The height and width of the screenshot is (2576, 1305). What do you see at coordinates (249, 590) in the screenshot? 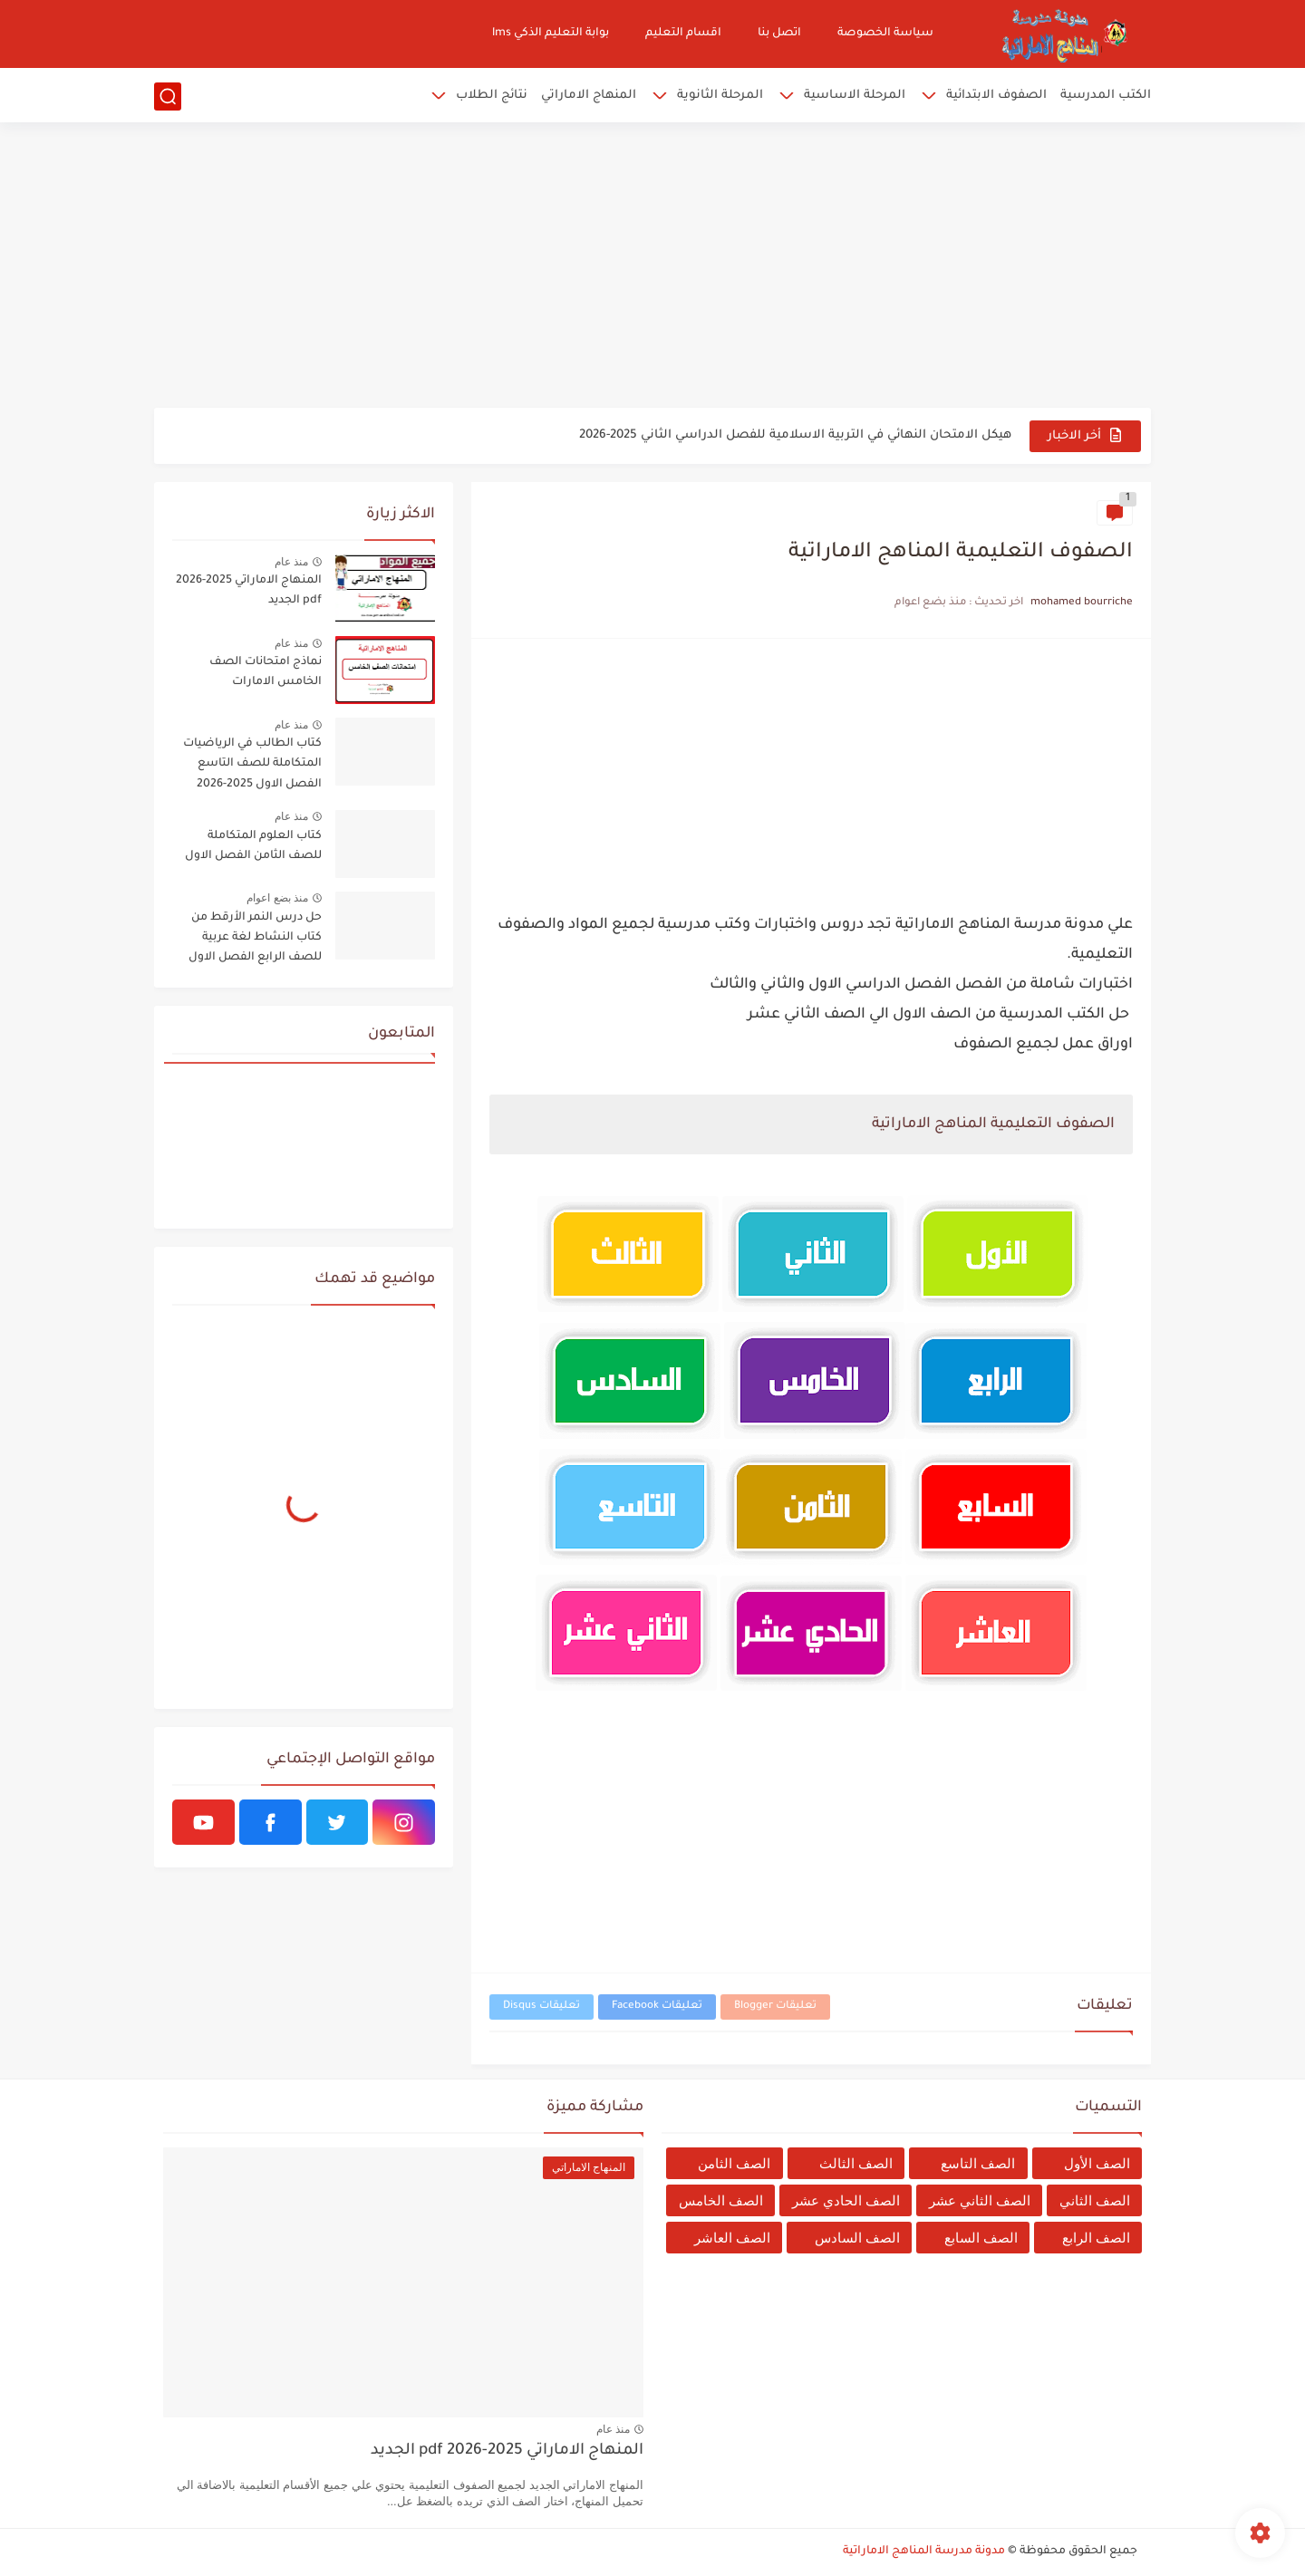
I see `المنهاج الاماراتي 2025-2026 pdf الجديد` at bounding box center [249, 590].